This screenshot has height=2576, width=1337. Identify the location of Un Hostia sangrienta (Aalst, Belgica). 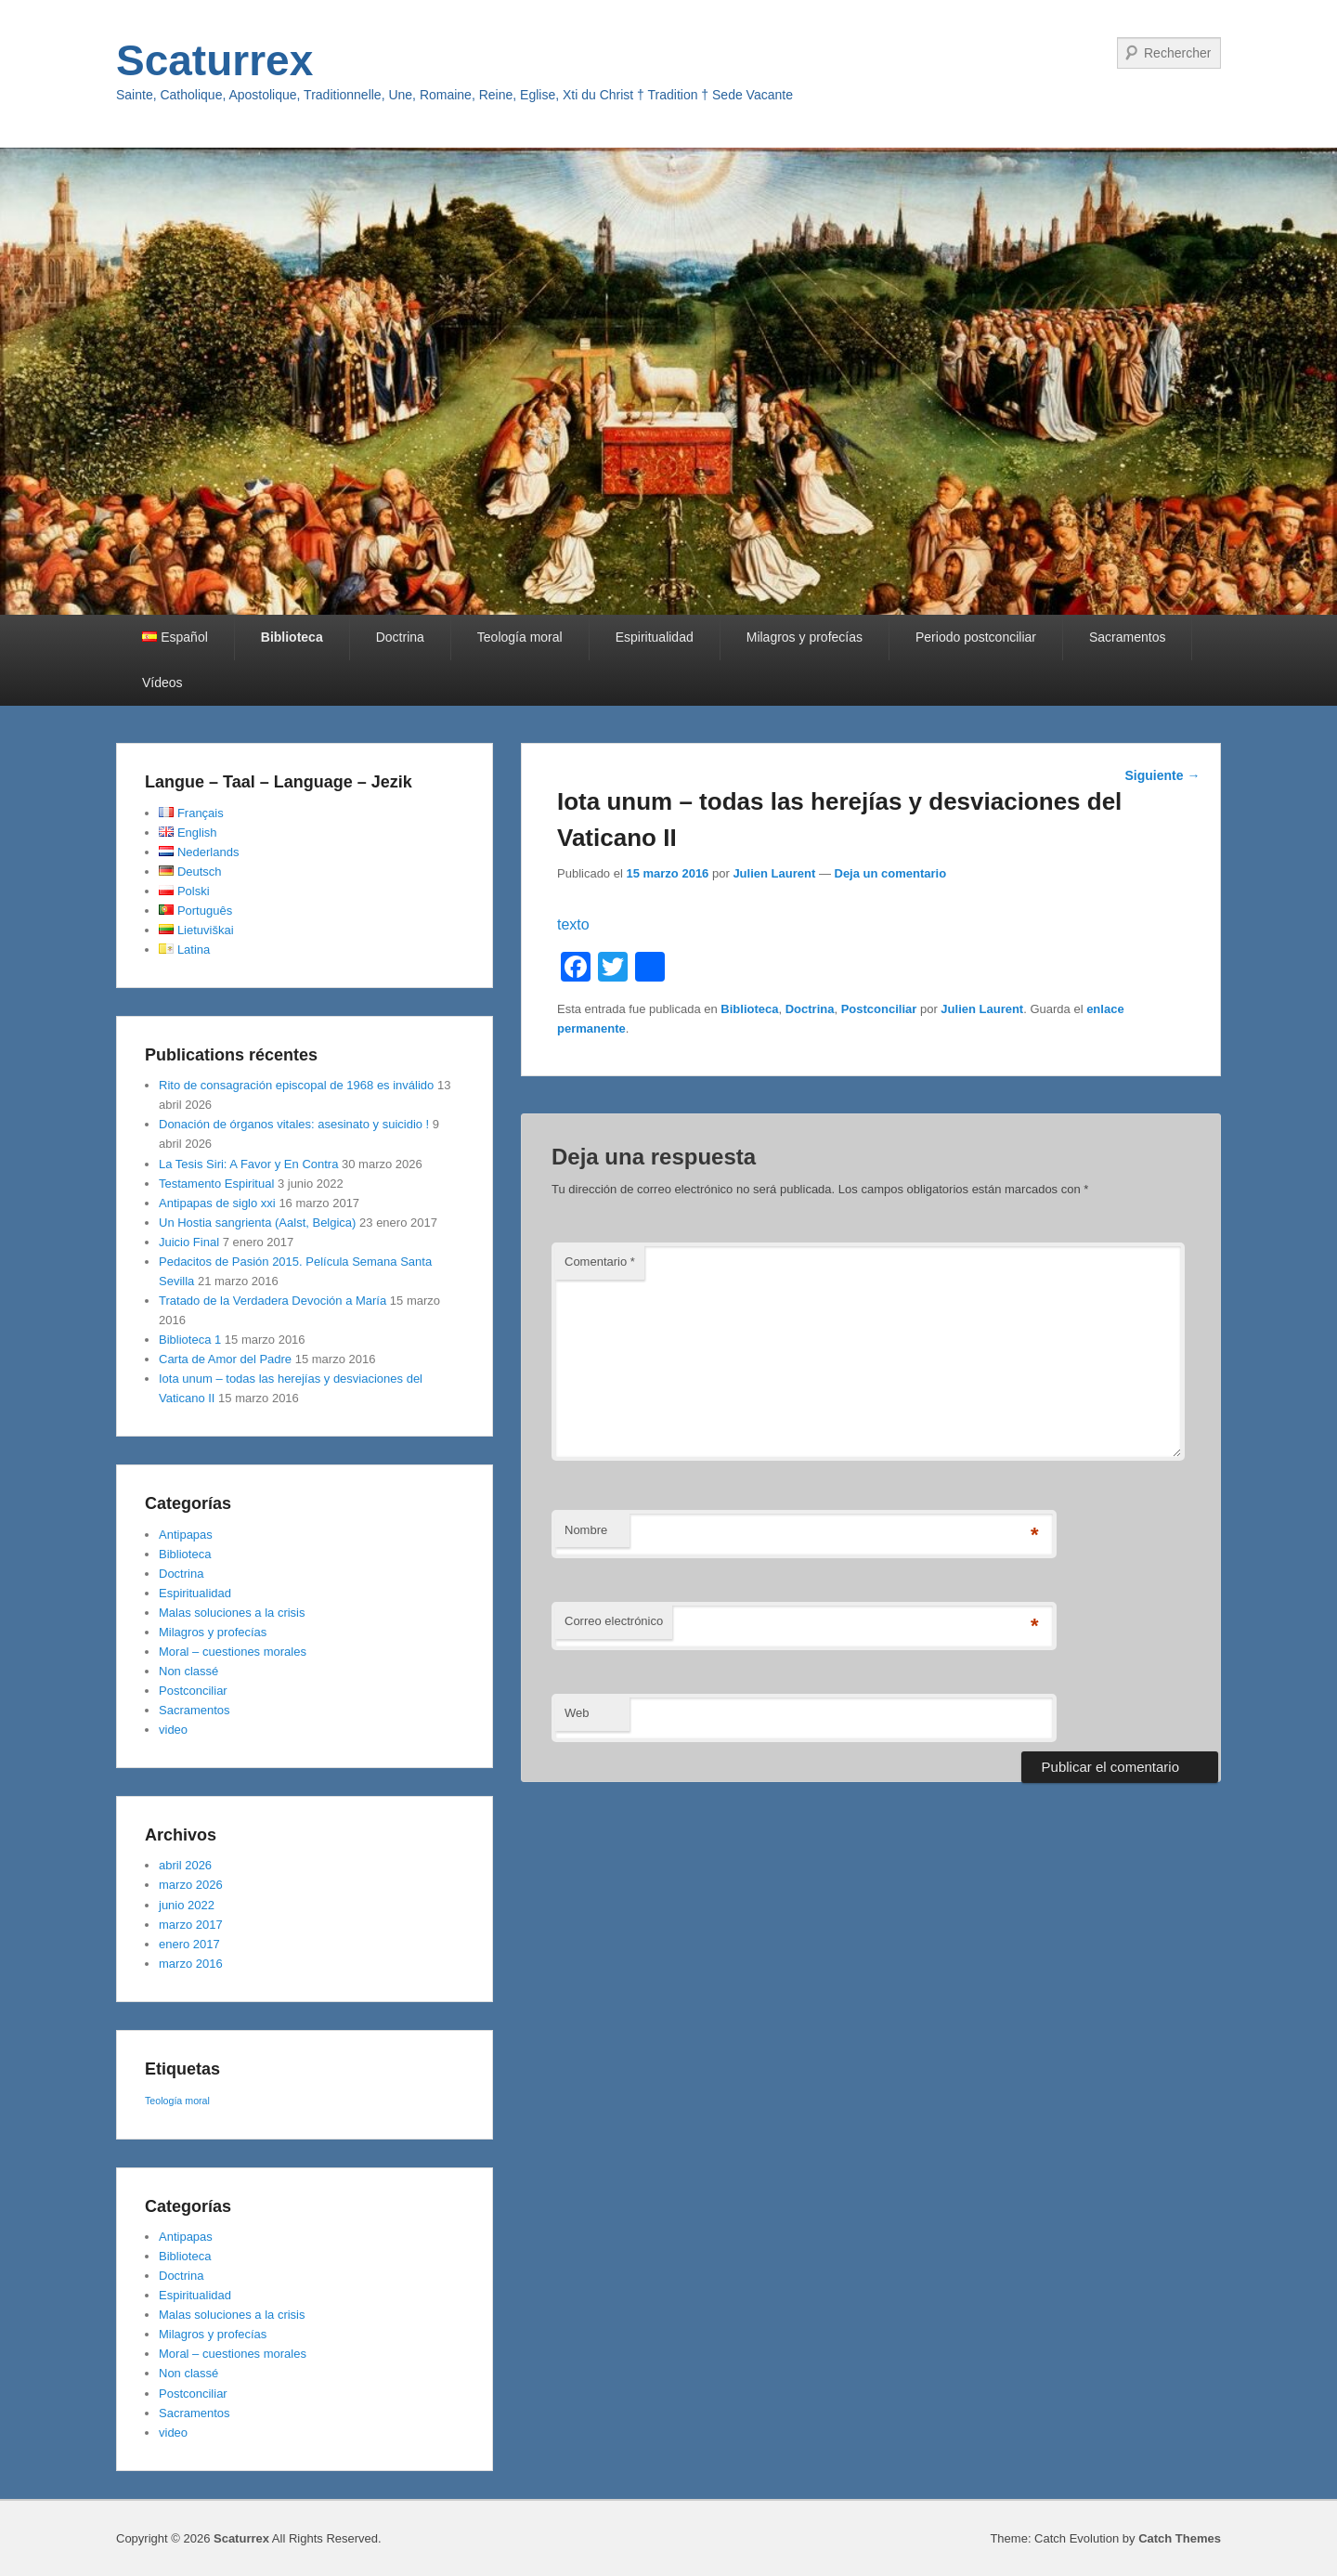
(257, 1222).